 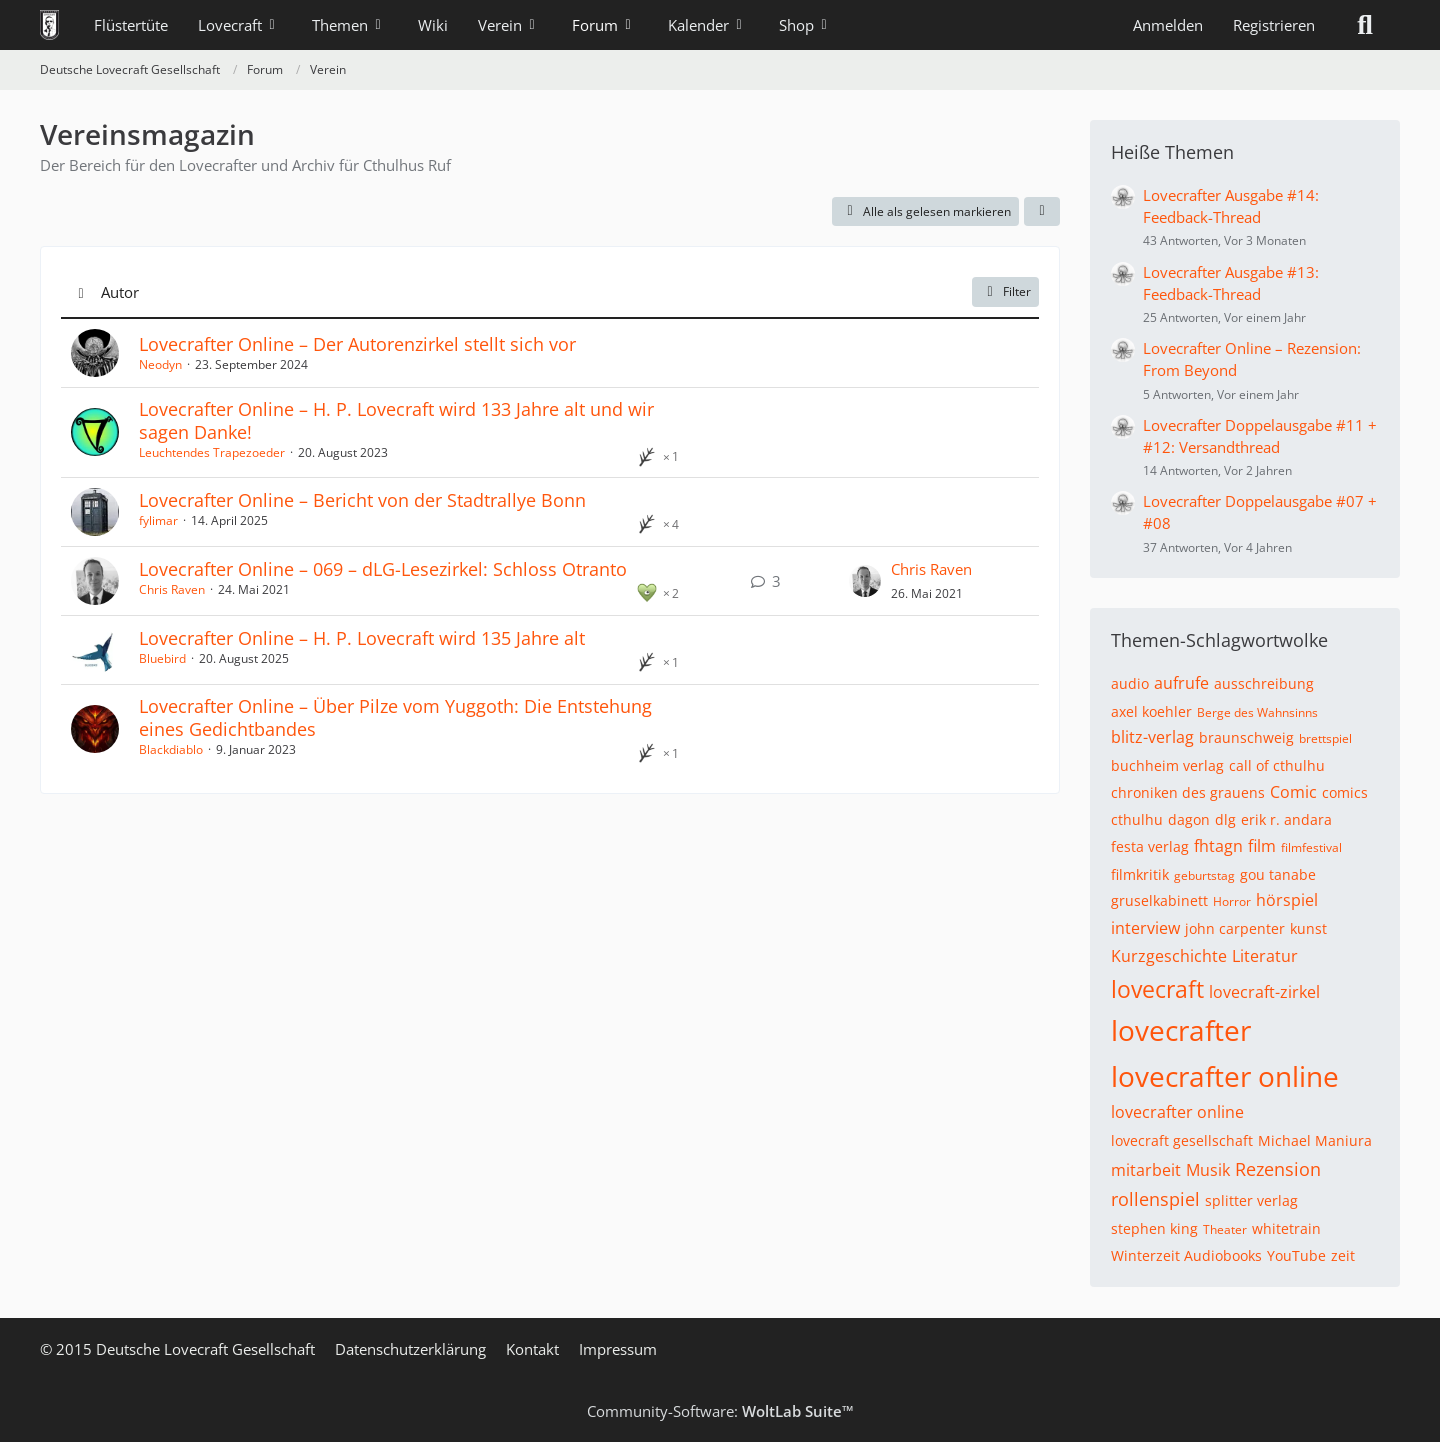 What do you see at coordinates (162, 658) in the screenshot?
I see `Bluebird` at bounding box center [162, 658].